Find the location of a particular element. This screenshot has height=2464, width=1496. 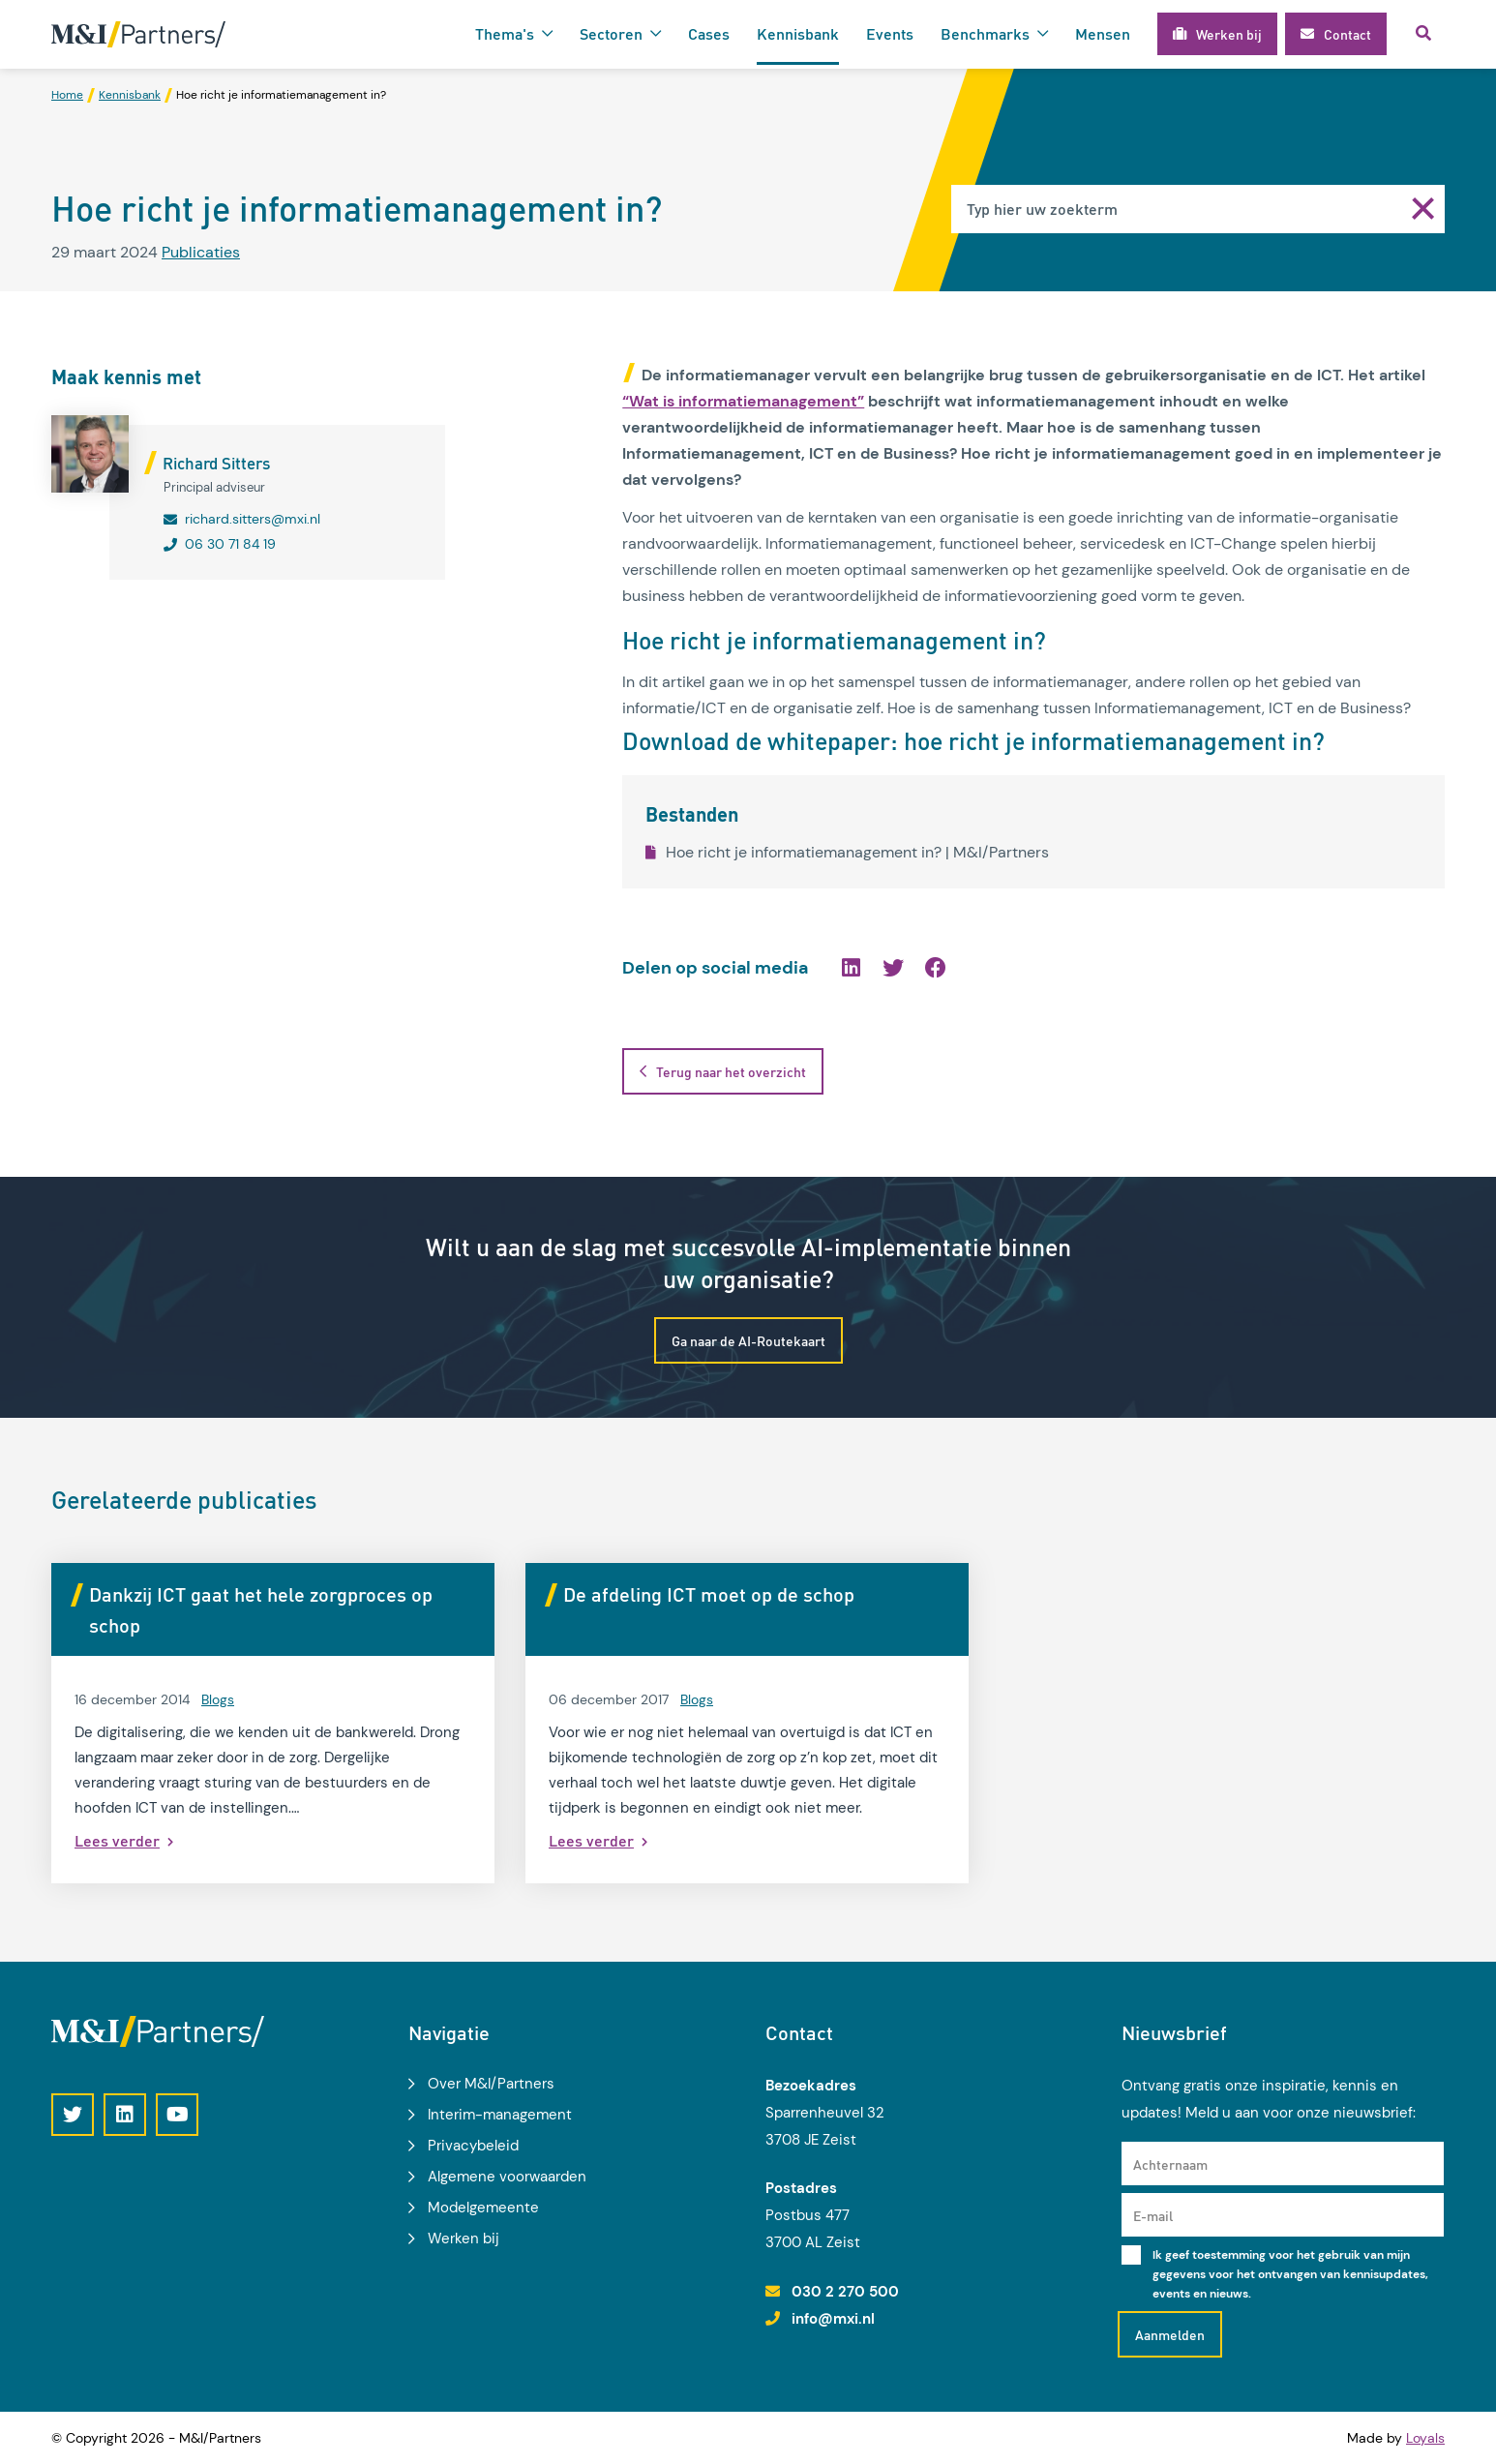

Modelgemeente is located at coordinates (483, 2207).